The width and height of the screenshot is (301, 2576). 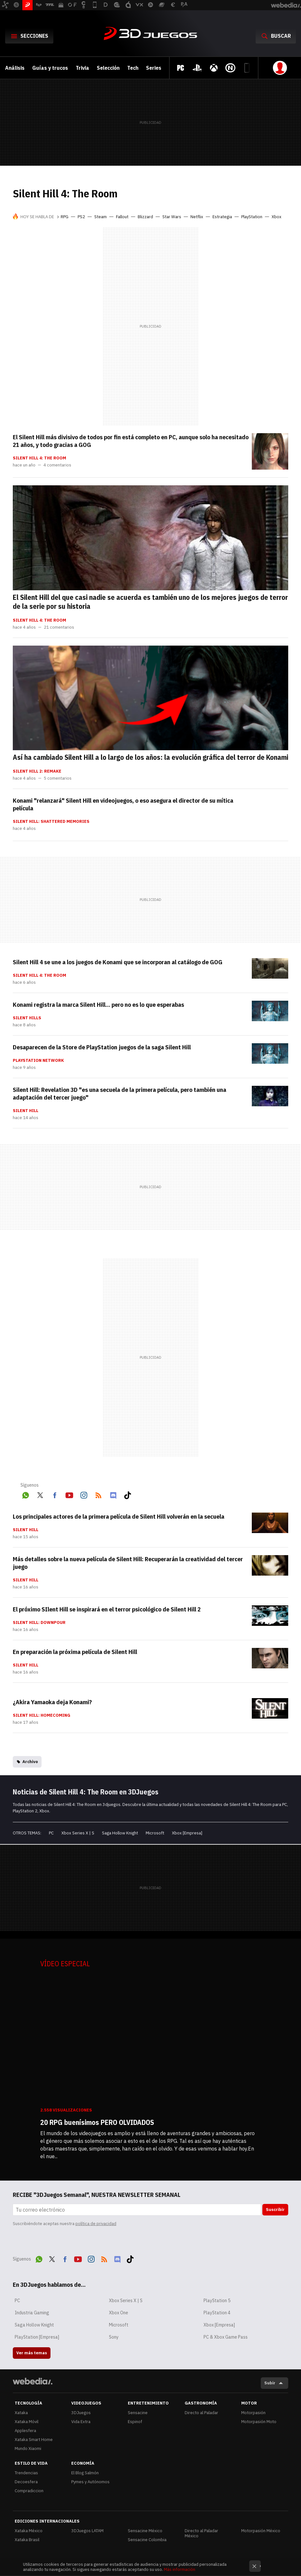 What do you see at coordinates (37, 2337) in the screenshot?
I see `PlayStation [Empresa]` at bounding box center [37, 2337].